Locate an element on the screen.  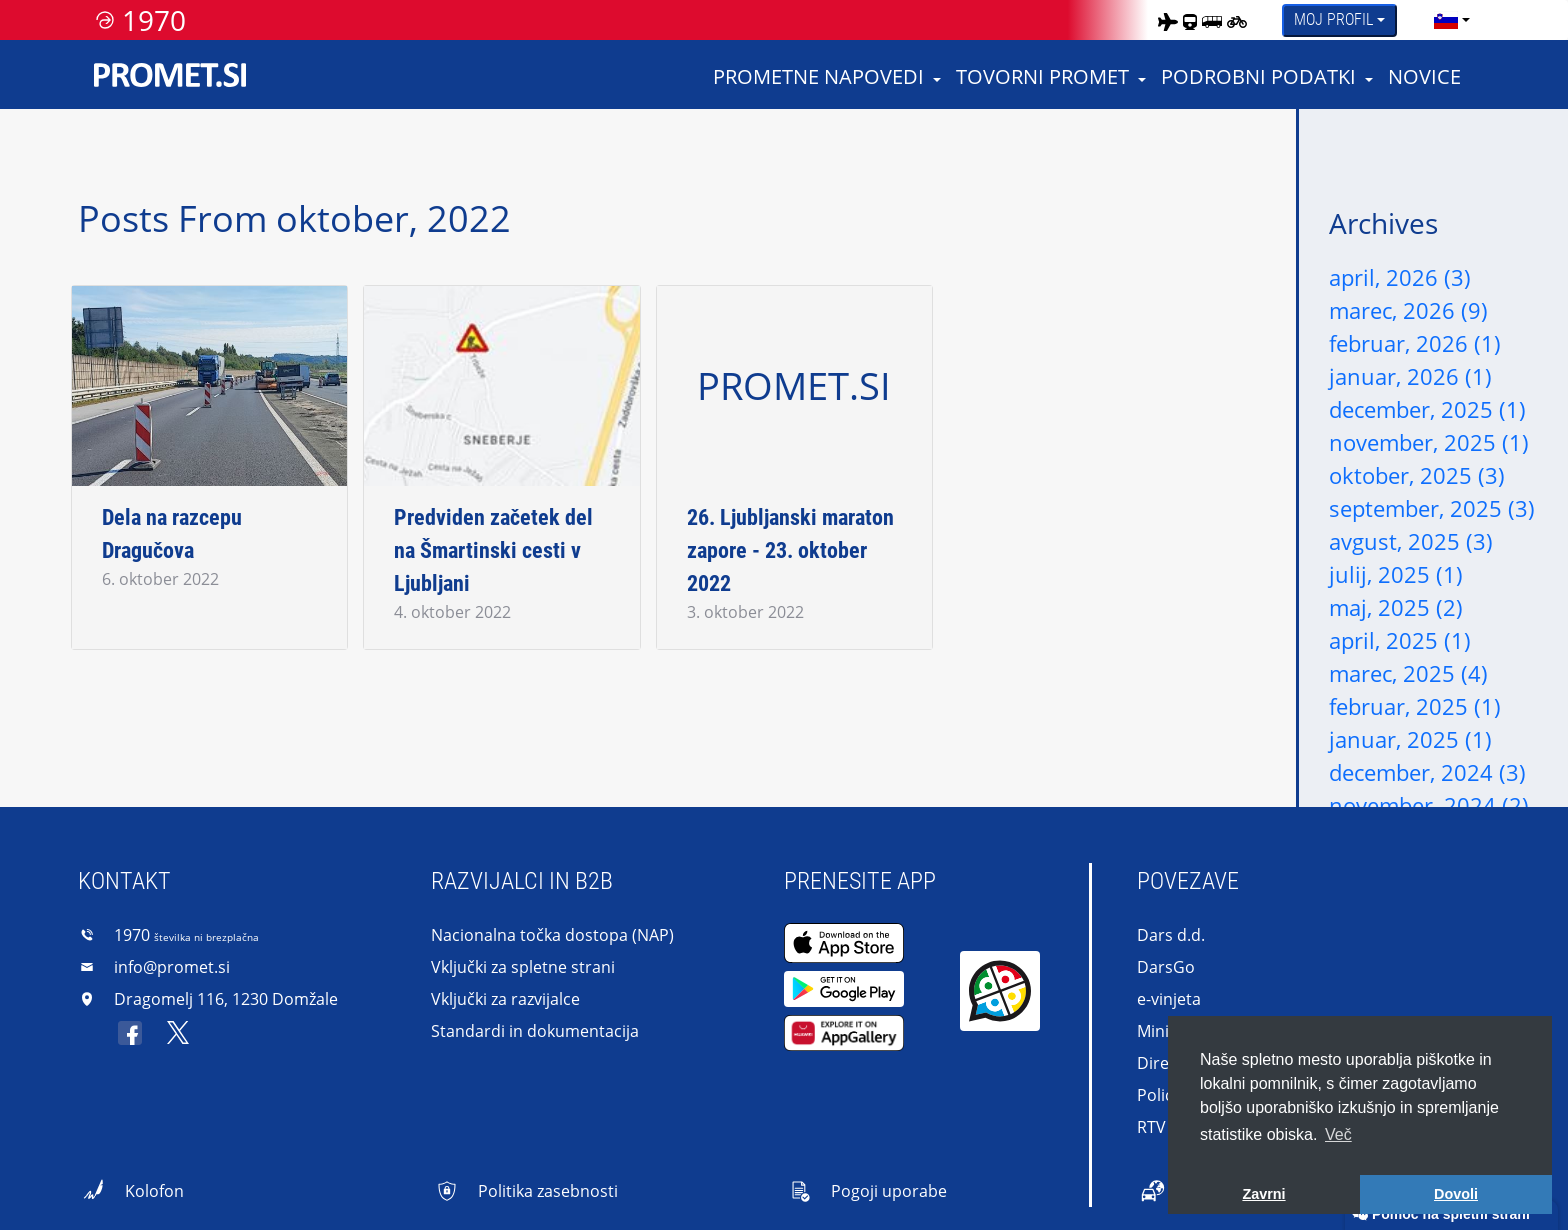
Novice is located at coordinates (1424, 76).